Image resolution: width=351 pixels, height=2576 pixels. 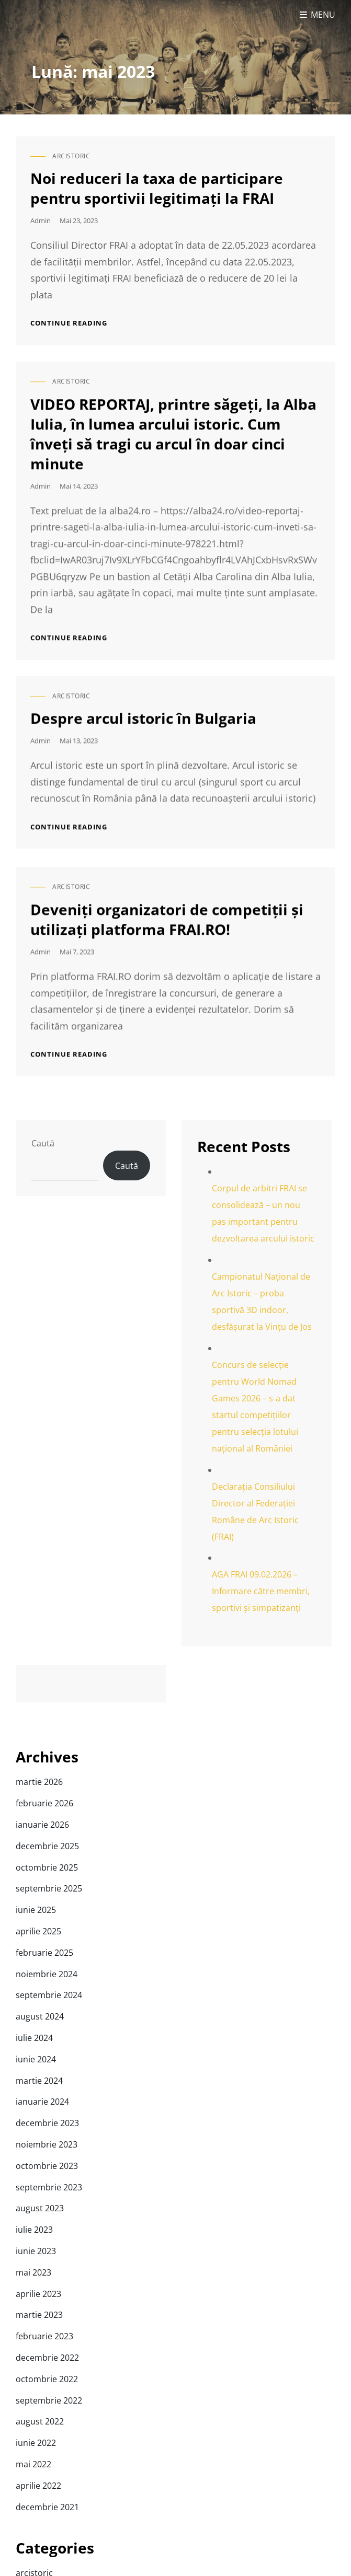 I want to click on martie 2023, so click(x=39, y=2314).